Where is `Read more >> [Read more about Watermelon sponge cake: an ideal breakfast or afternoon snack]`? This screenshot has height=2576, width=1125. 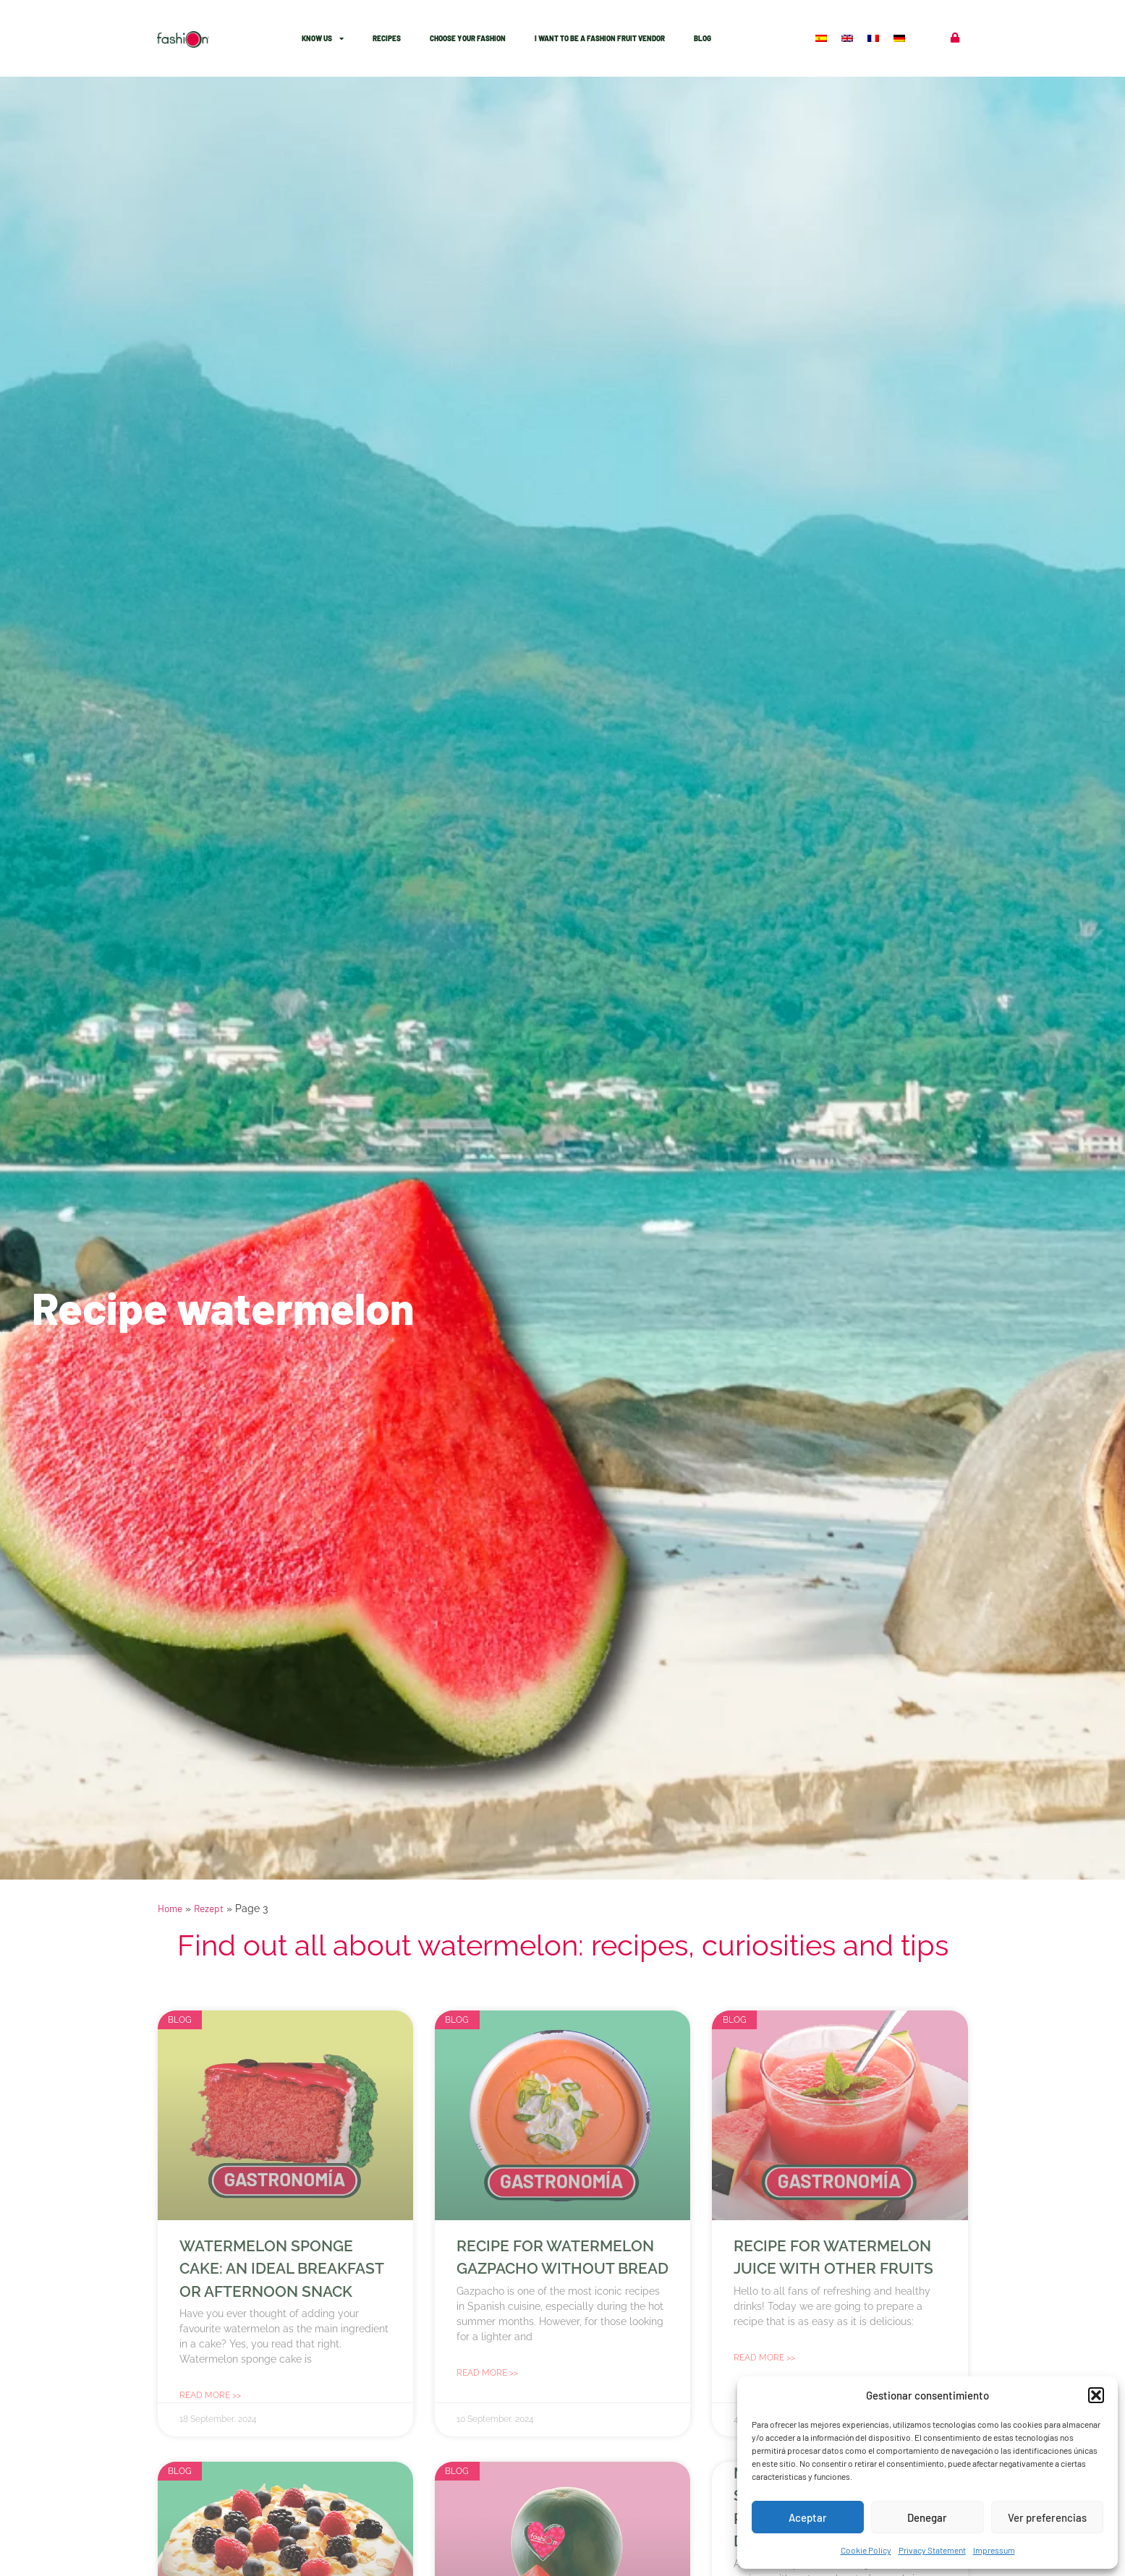
Read more >> [Read more about Watermelon sponge cake: an ideal breakfast or afternoon snack] is located at coordinates (210, 2395).